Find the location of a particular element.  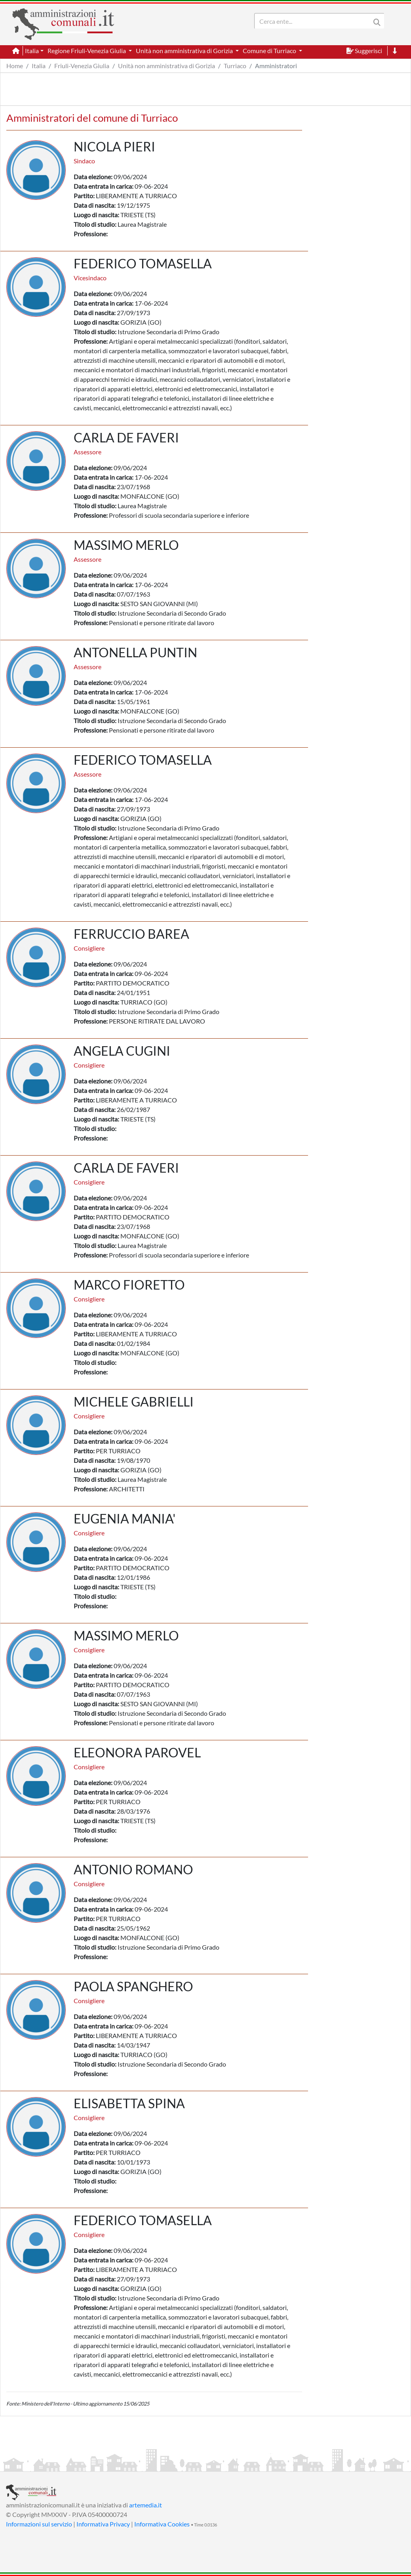

Informazioni sul servizio is located at coordinates (39, 2524).